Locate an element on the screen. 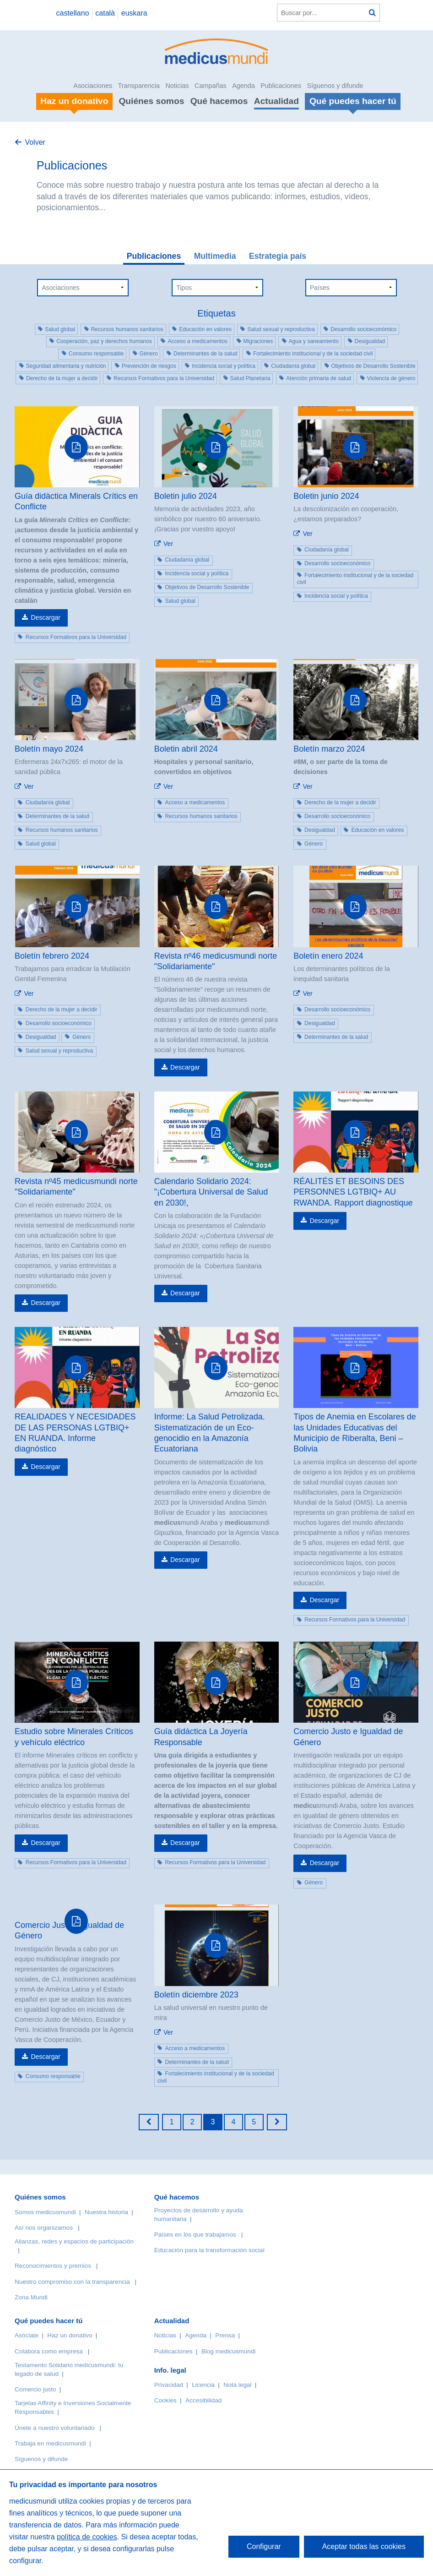 This screenshot has width=433, height=2576. Atención primaria de salud is located at coordinates (318, 378).